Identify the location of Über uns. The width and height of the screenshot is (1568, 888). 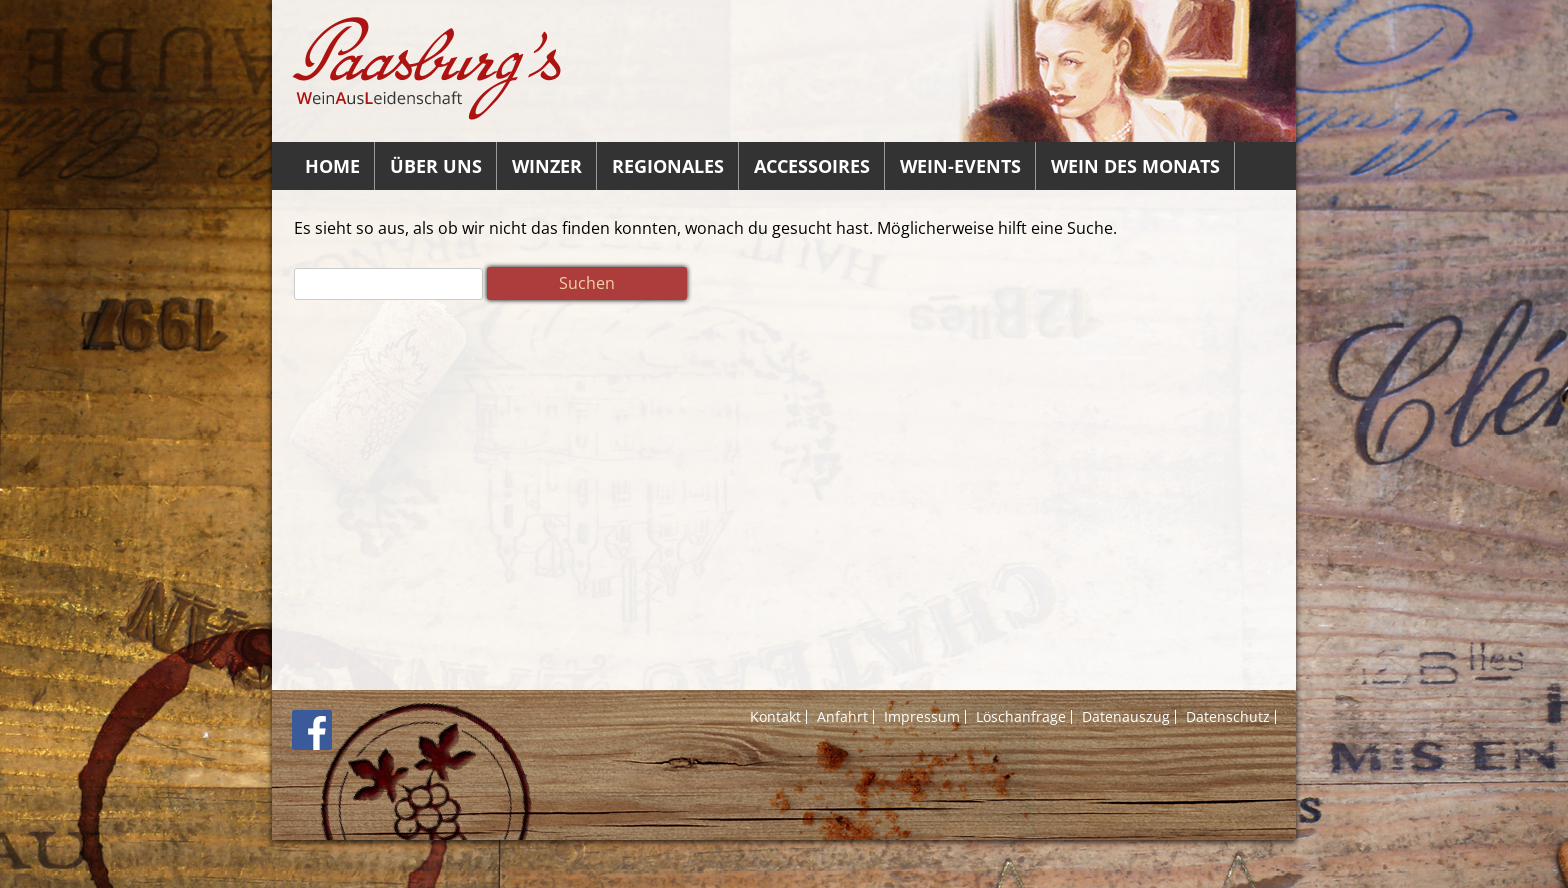
(436, 166).